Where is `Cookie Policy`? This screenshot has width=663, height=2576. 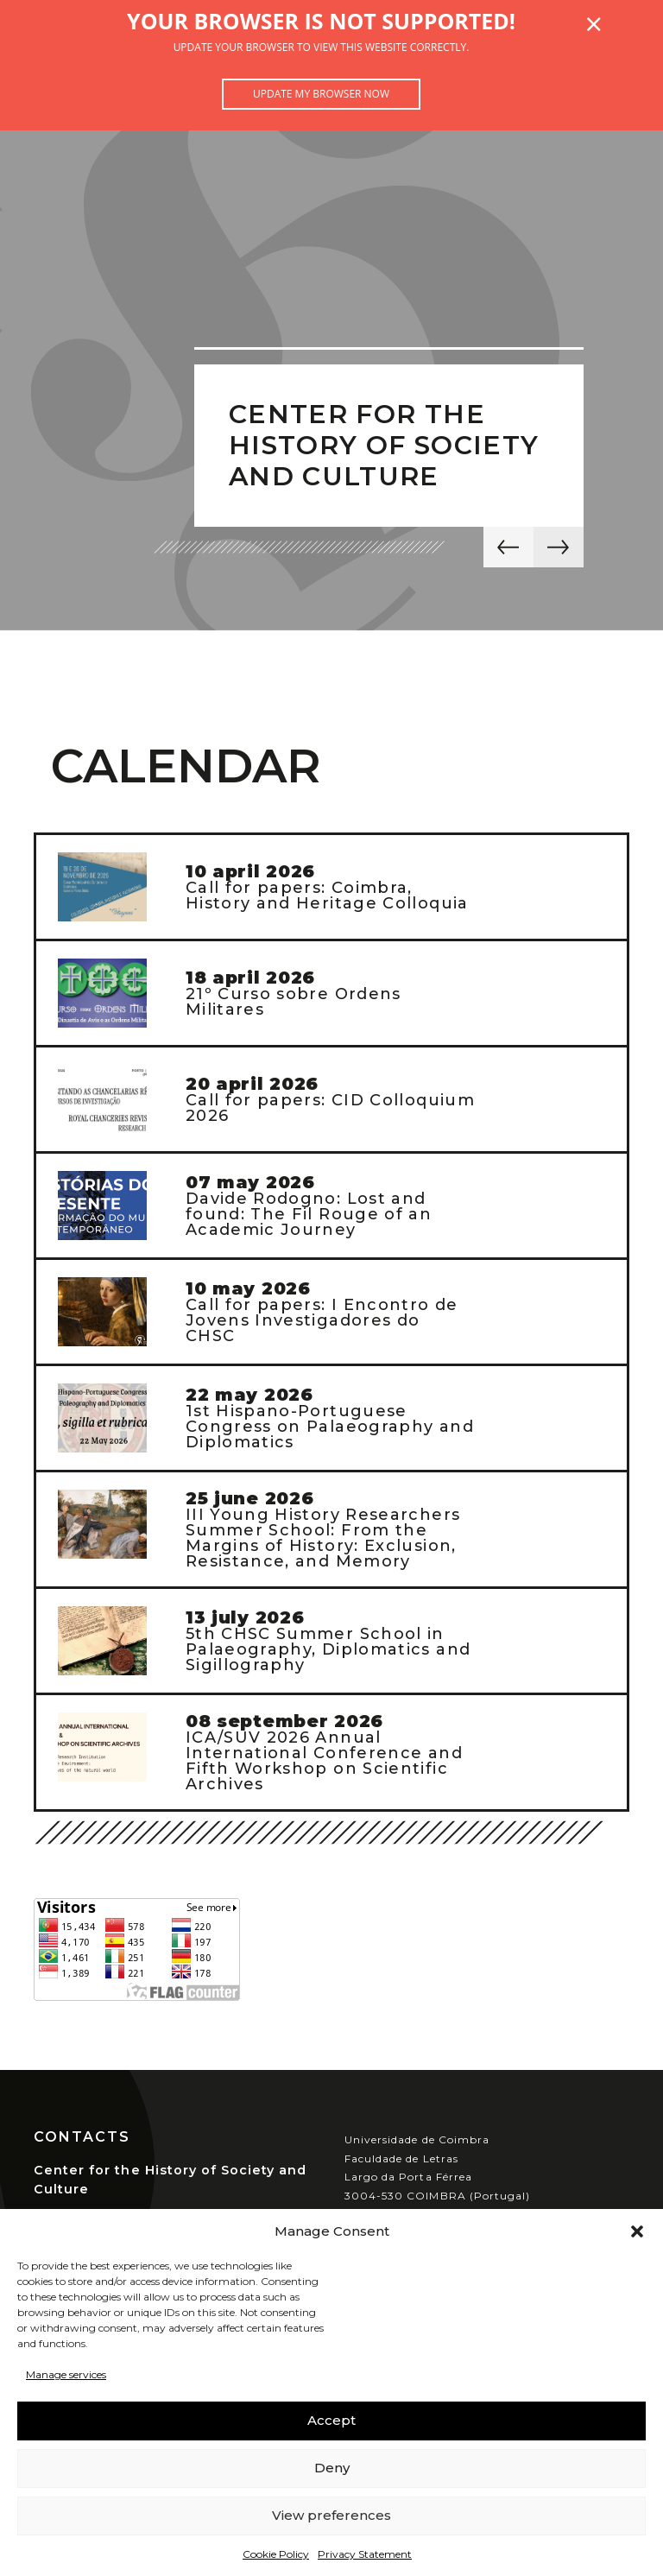 Cookie Policy is located at coordinates (276, 2554).